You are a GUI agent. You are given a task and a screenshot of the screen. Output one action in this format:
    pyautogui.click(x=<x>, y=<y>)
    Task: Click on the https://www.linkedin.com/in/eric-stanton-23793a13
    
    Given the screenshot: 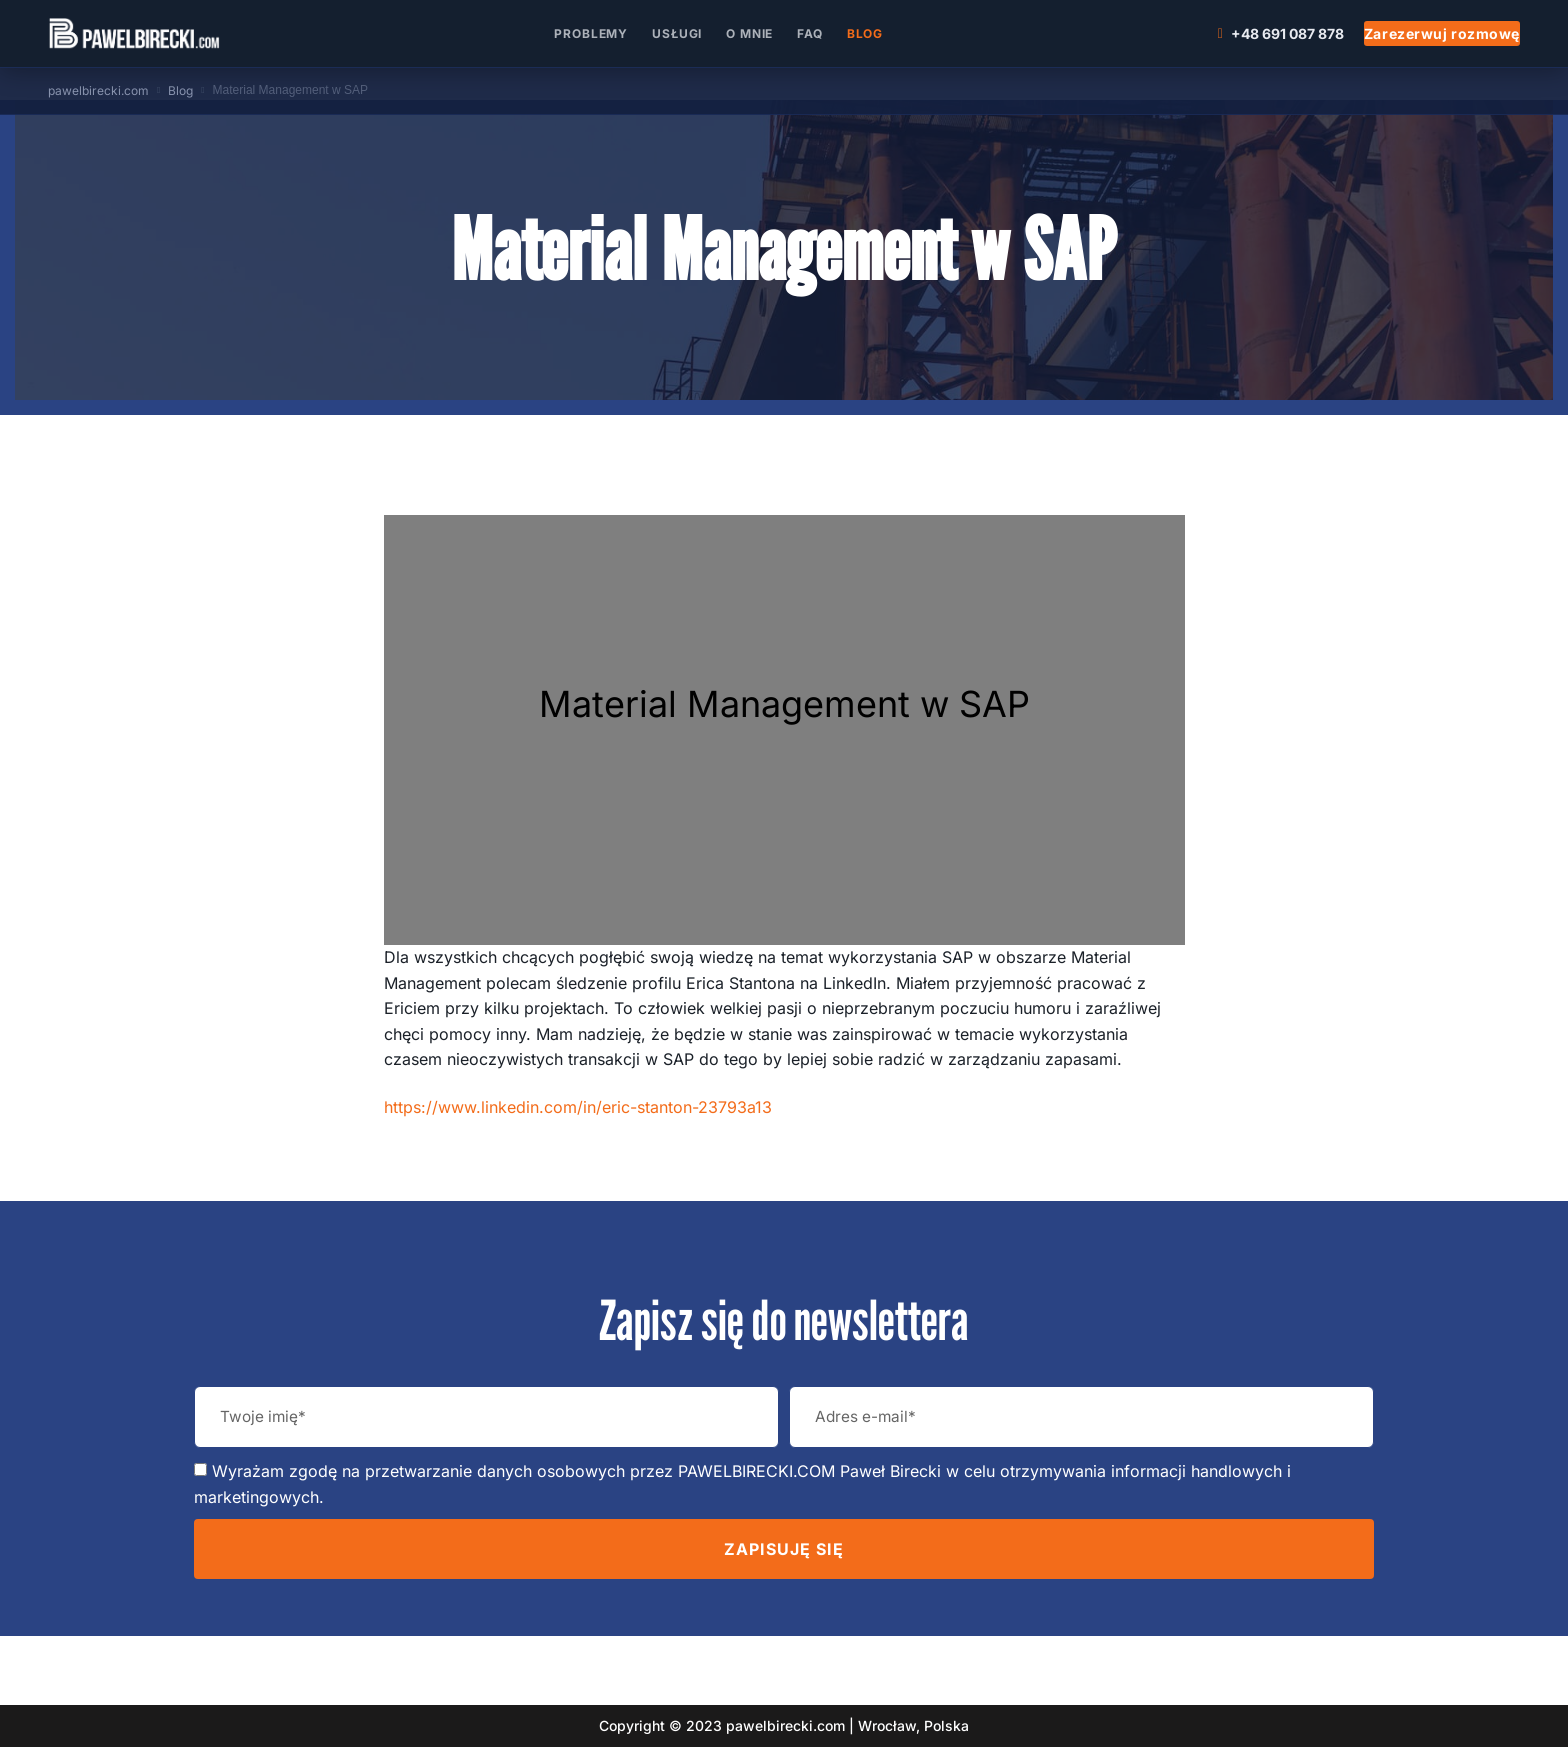 What is the action you would take?
    pyautogui.click(x=578, y=1107)
    